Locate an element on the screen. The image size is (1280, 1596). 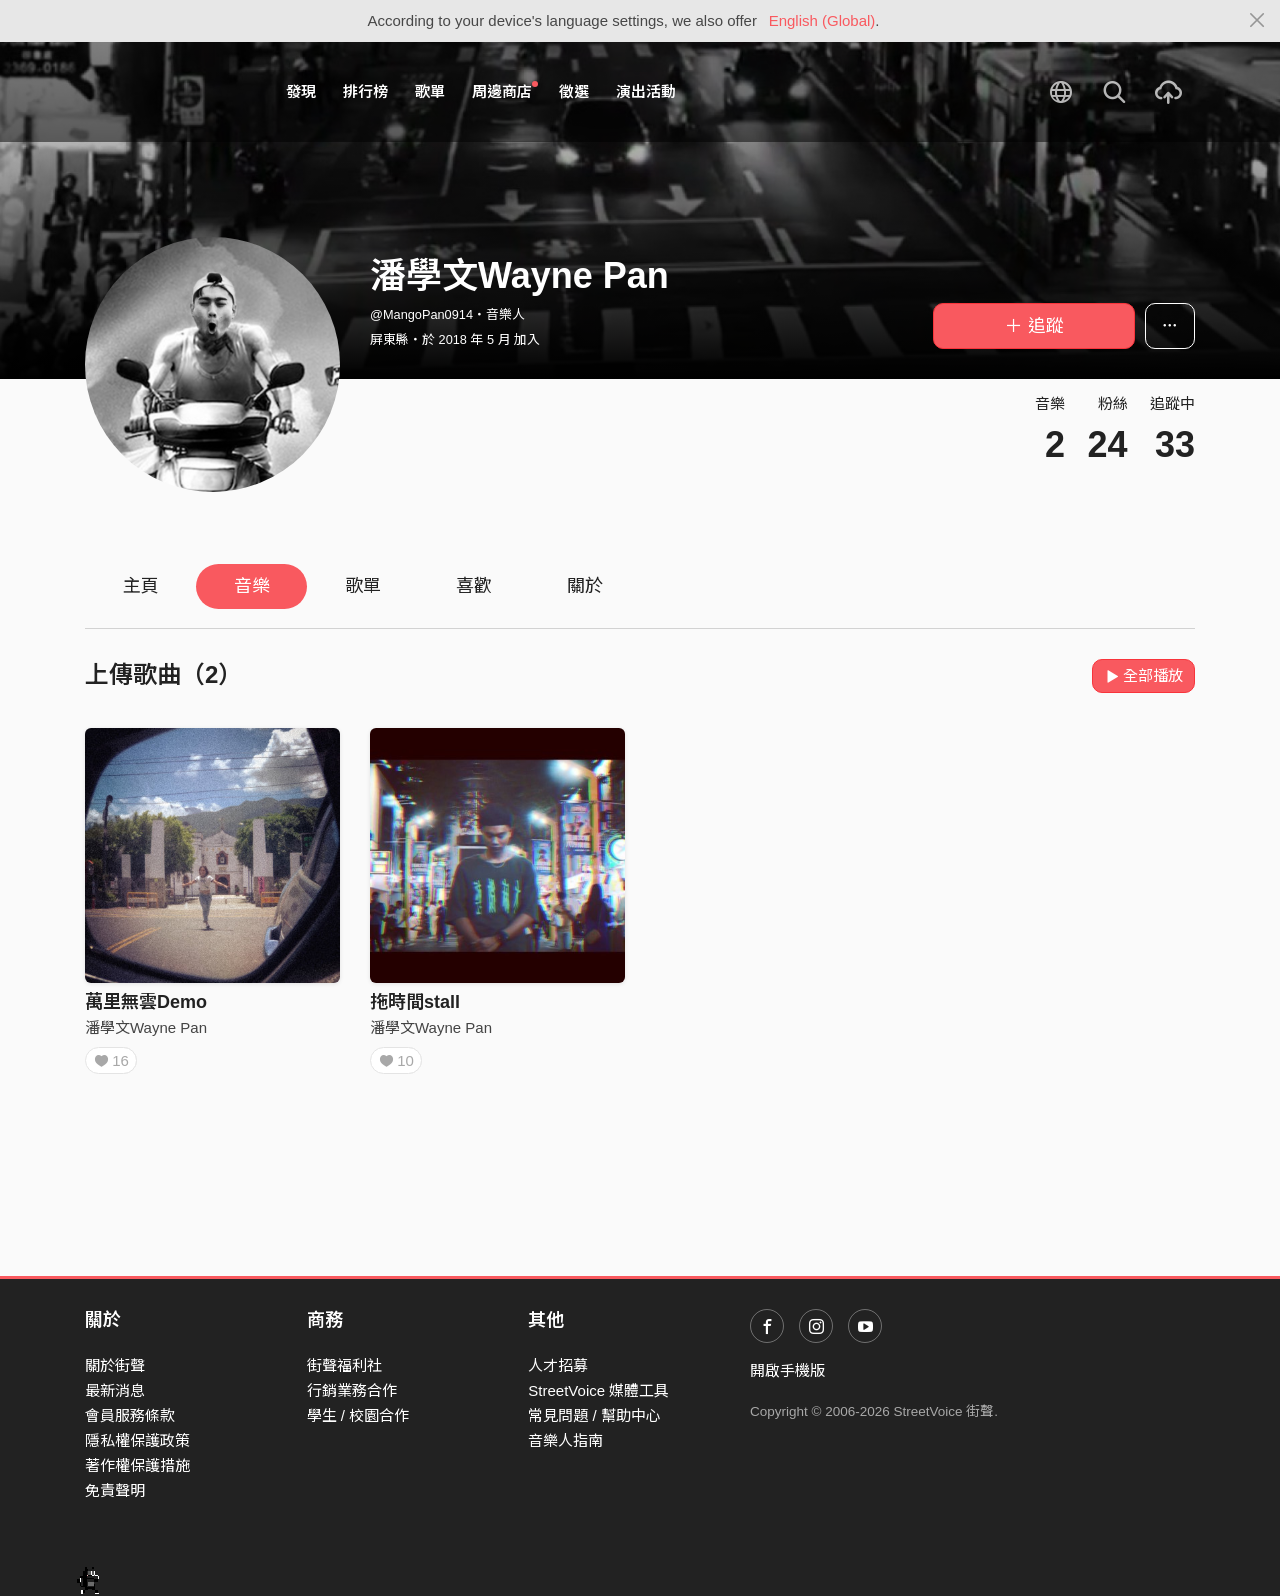
會員服務條款 is located at coordinates (130, 1415).